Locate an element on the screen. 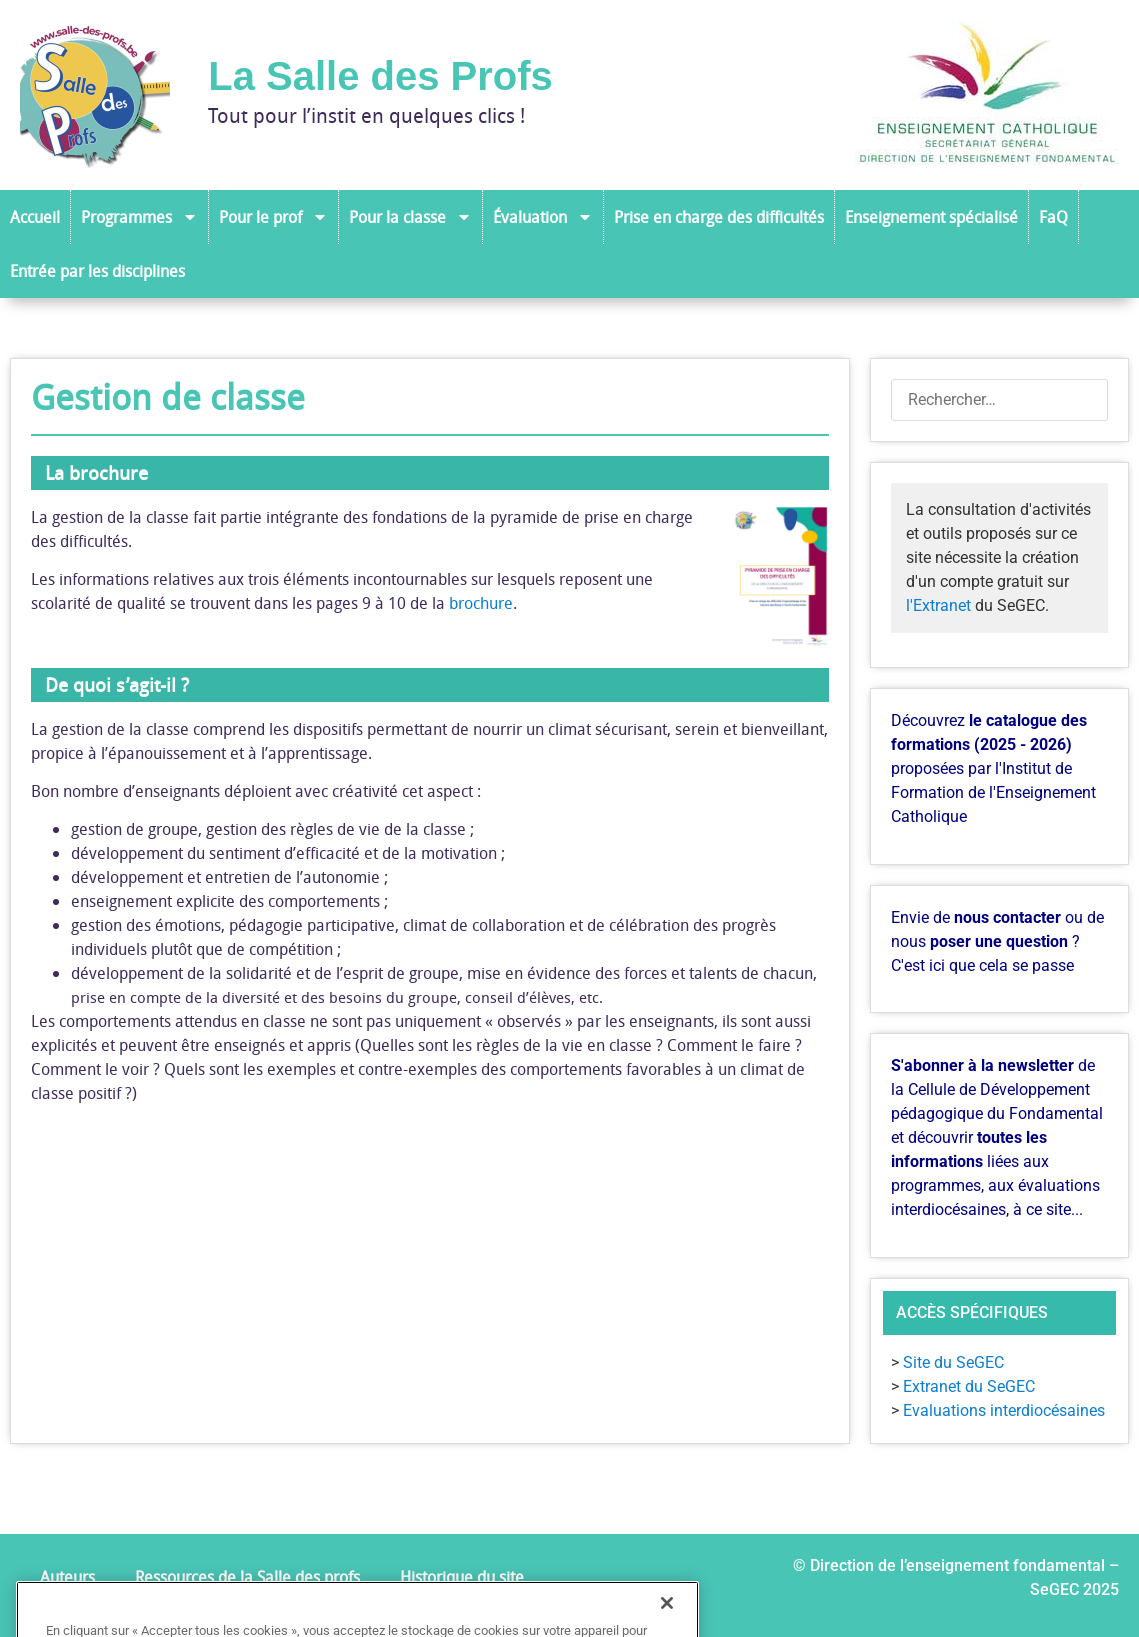 The width and height of the screenshot is (1139, 1637). Accueil is located at coordinates (35, 217).